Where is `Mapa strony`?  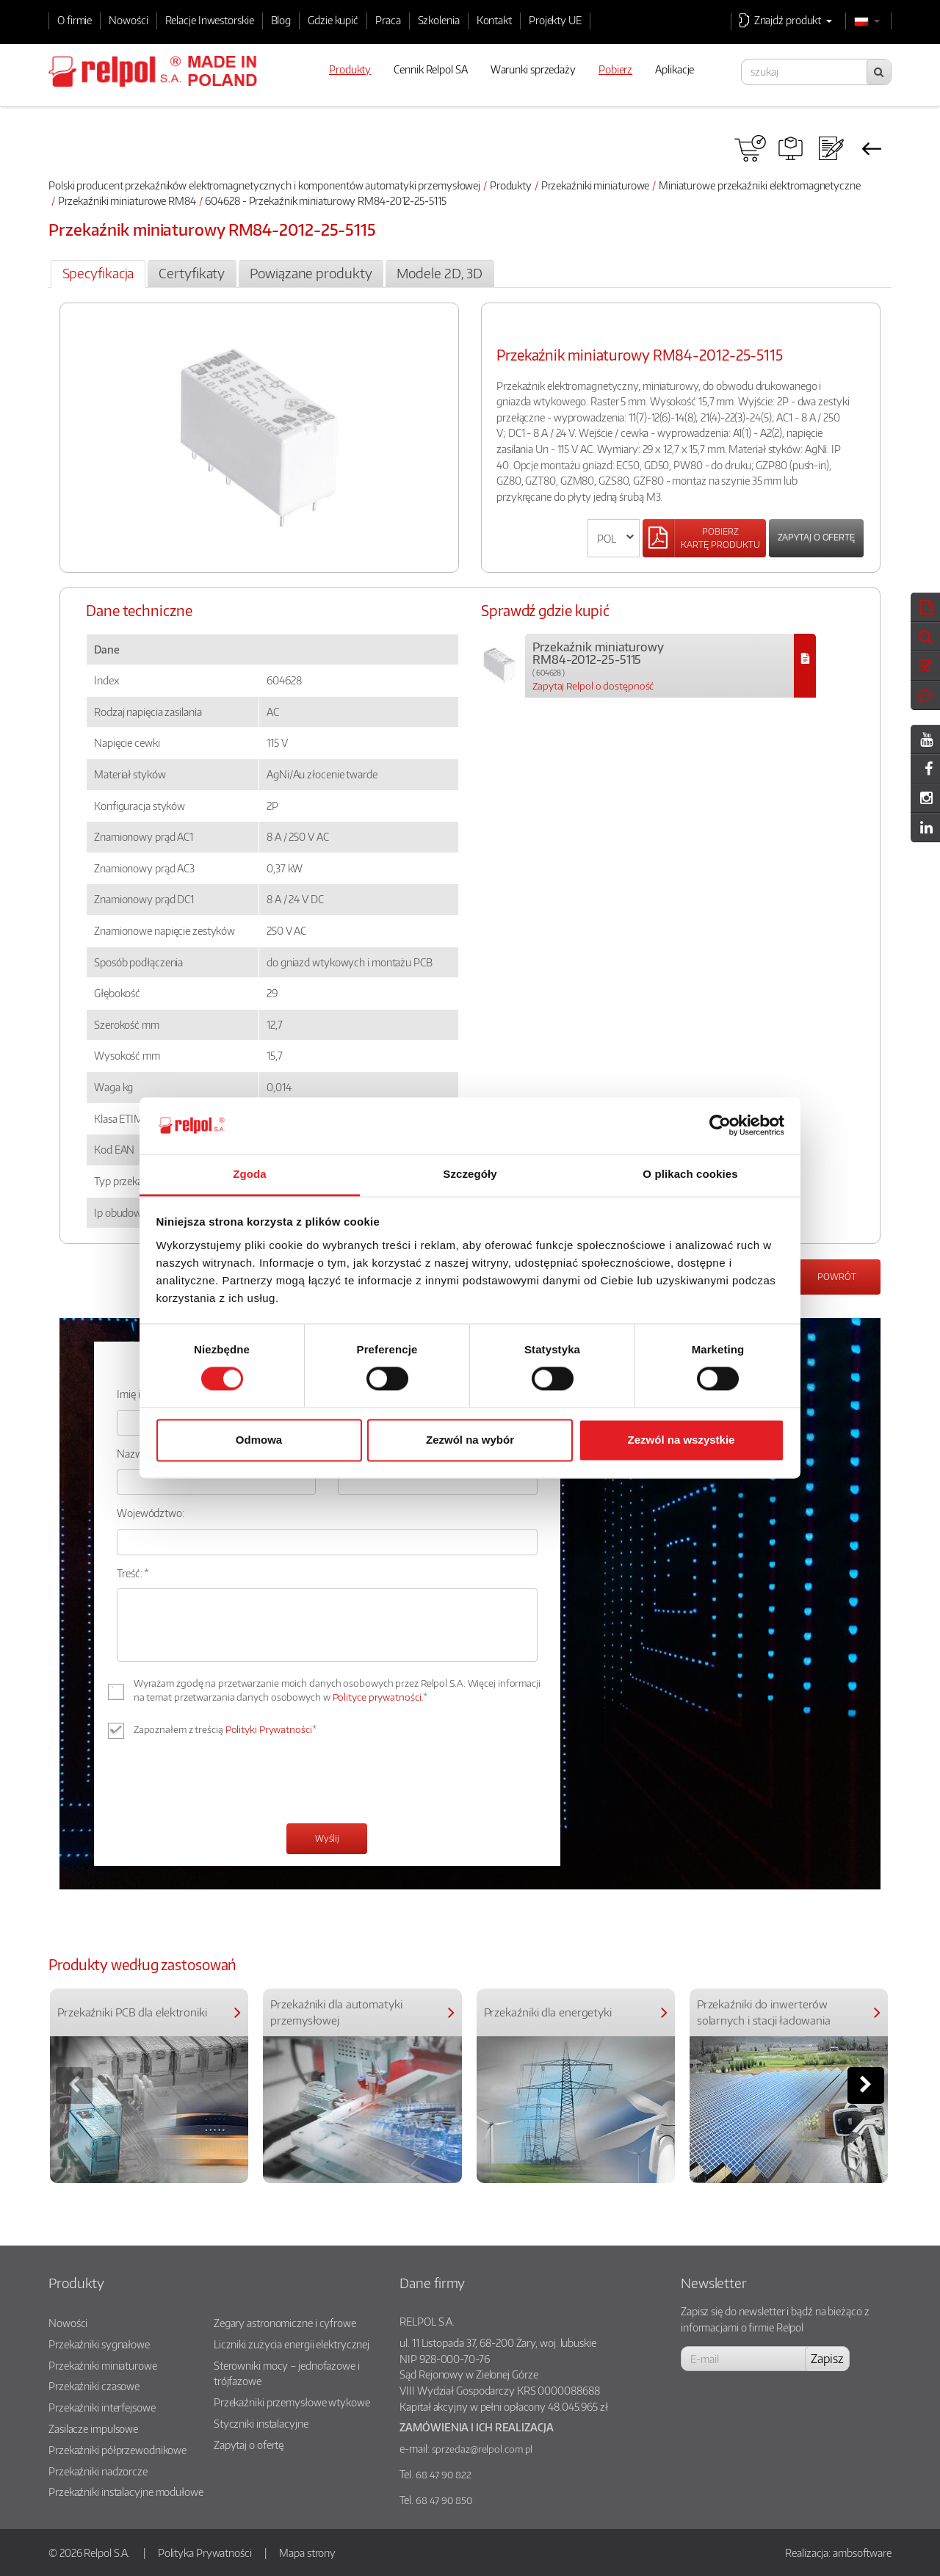
Mapa strony is located at coordinates (307, 2552).